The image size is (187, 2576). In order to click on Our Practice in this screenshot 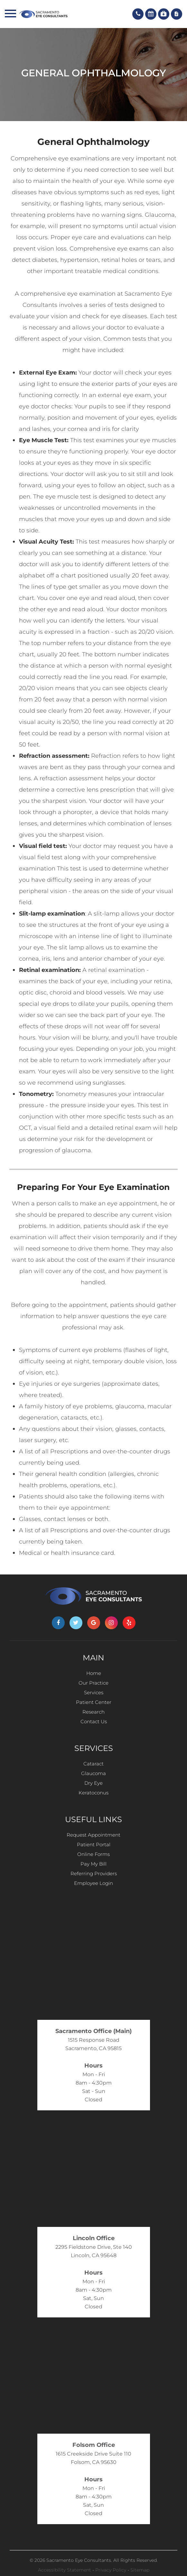, I will do `click(93, 1683)`.